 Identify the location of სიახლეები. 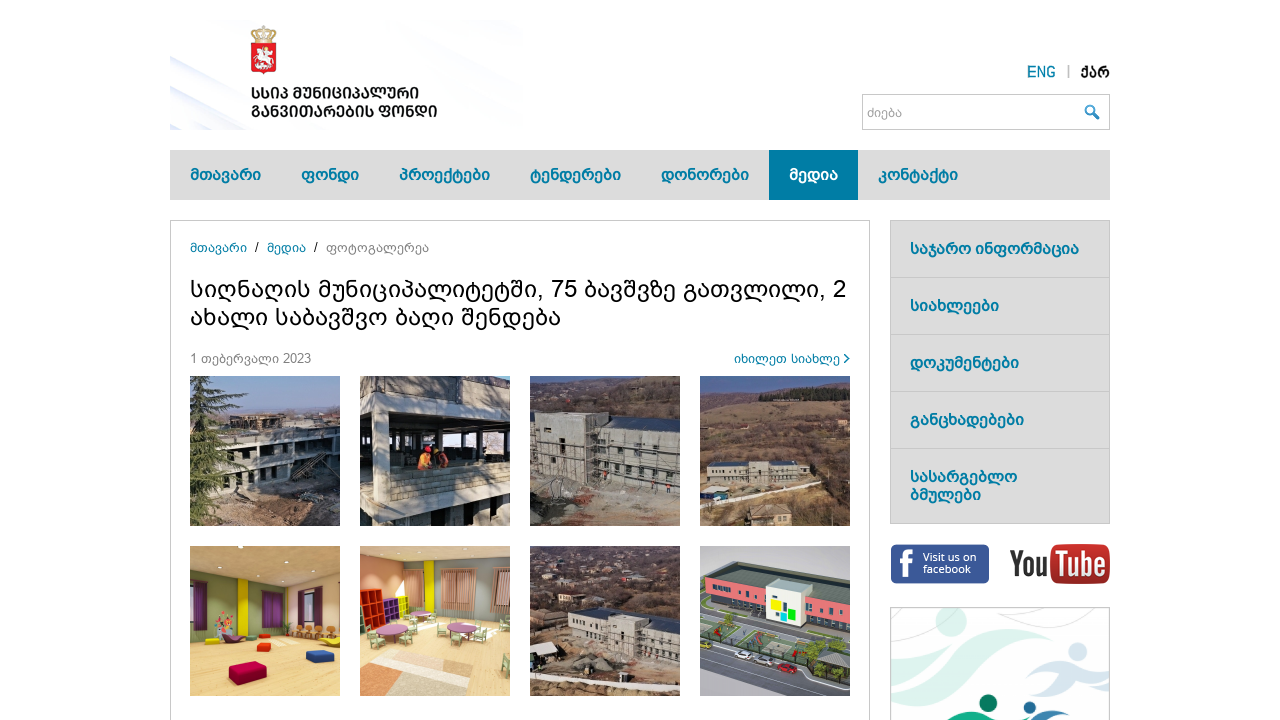
(954, 305).